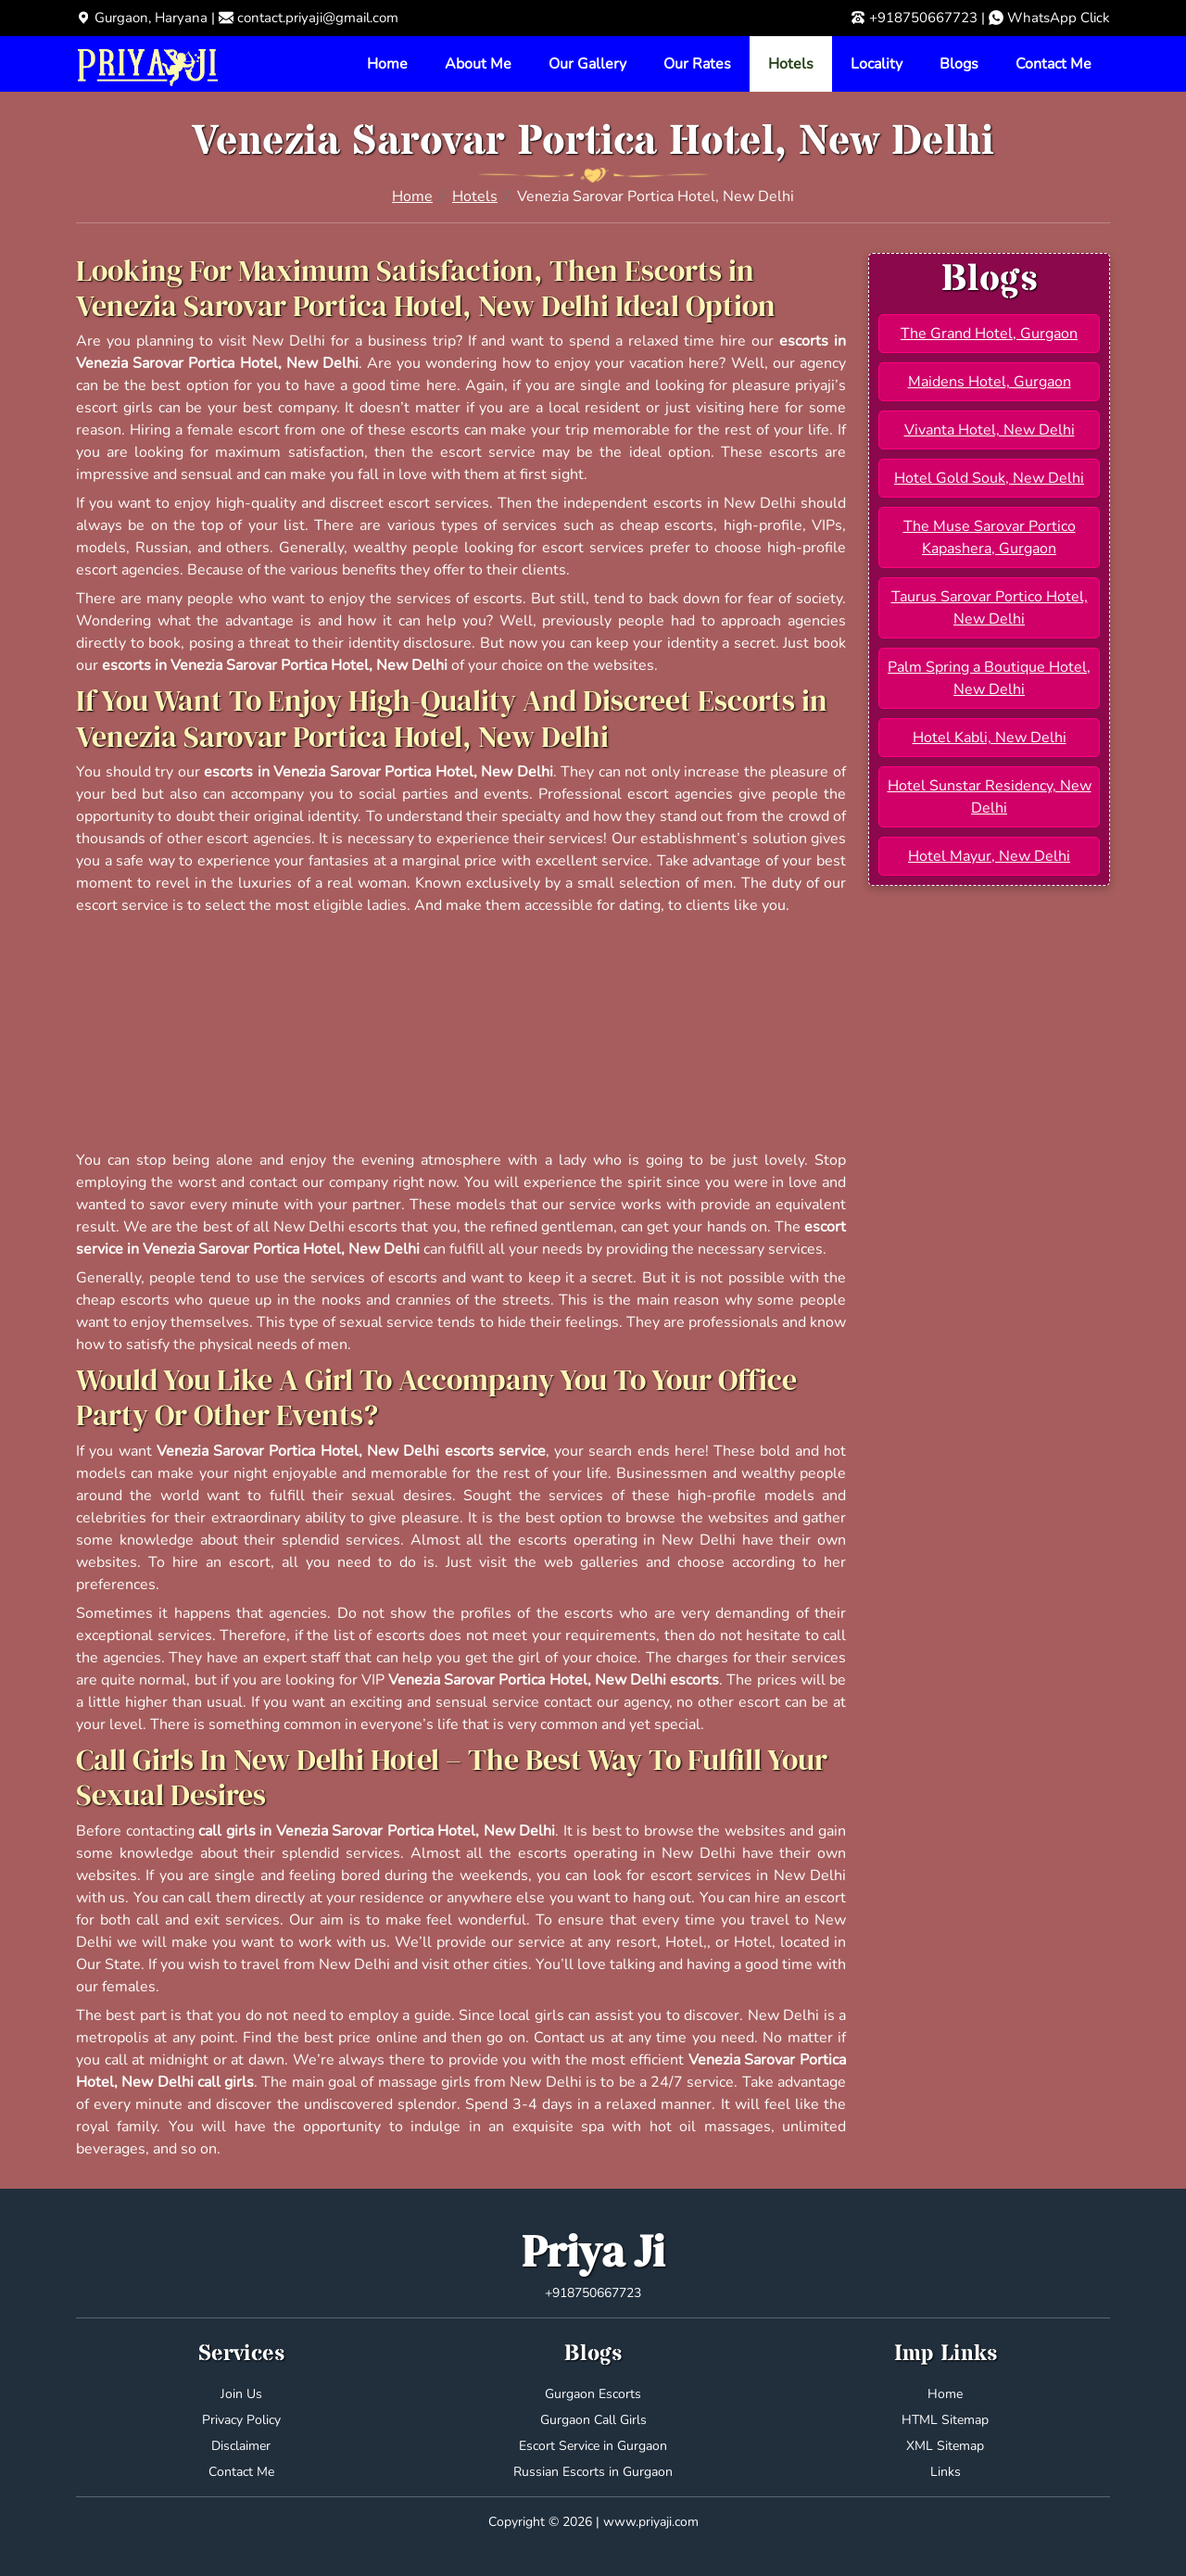  I want to click on Hotel Mayur, New Delhi, so click(989, 856).